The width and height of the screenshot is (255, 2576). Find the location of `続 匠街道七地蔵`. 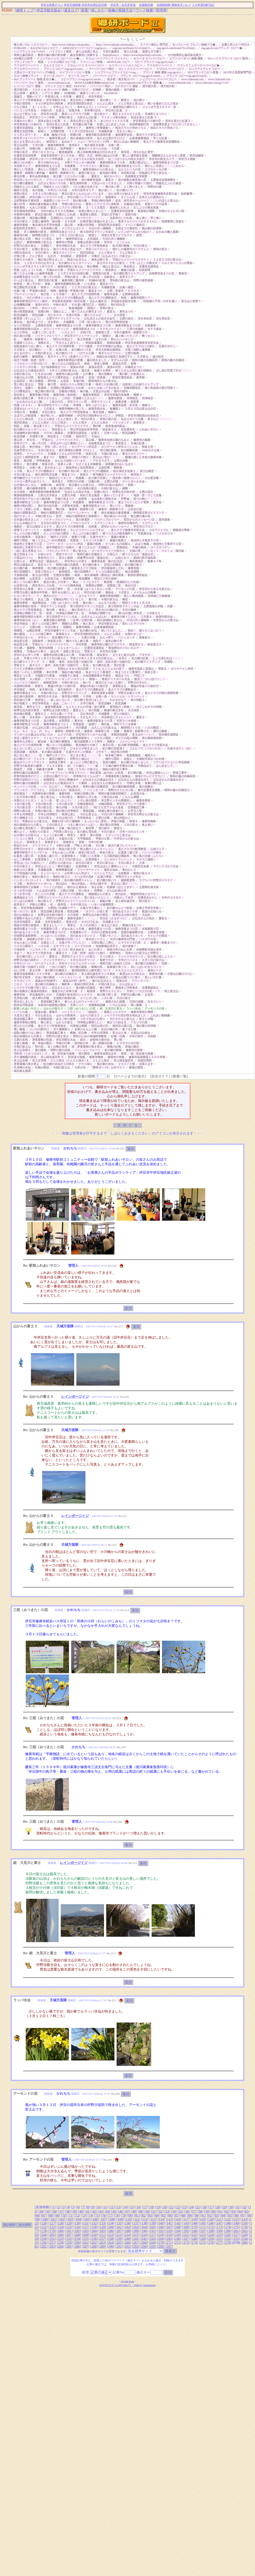

続 匠街道七地蔵 is located at coordinates (63, 1053).